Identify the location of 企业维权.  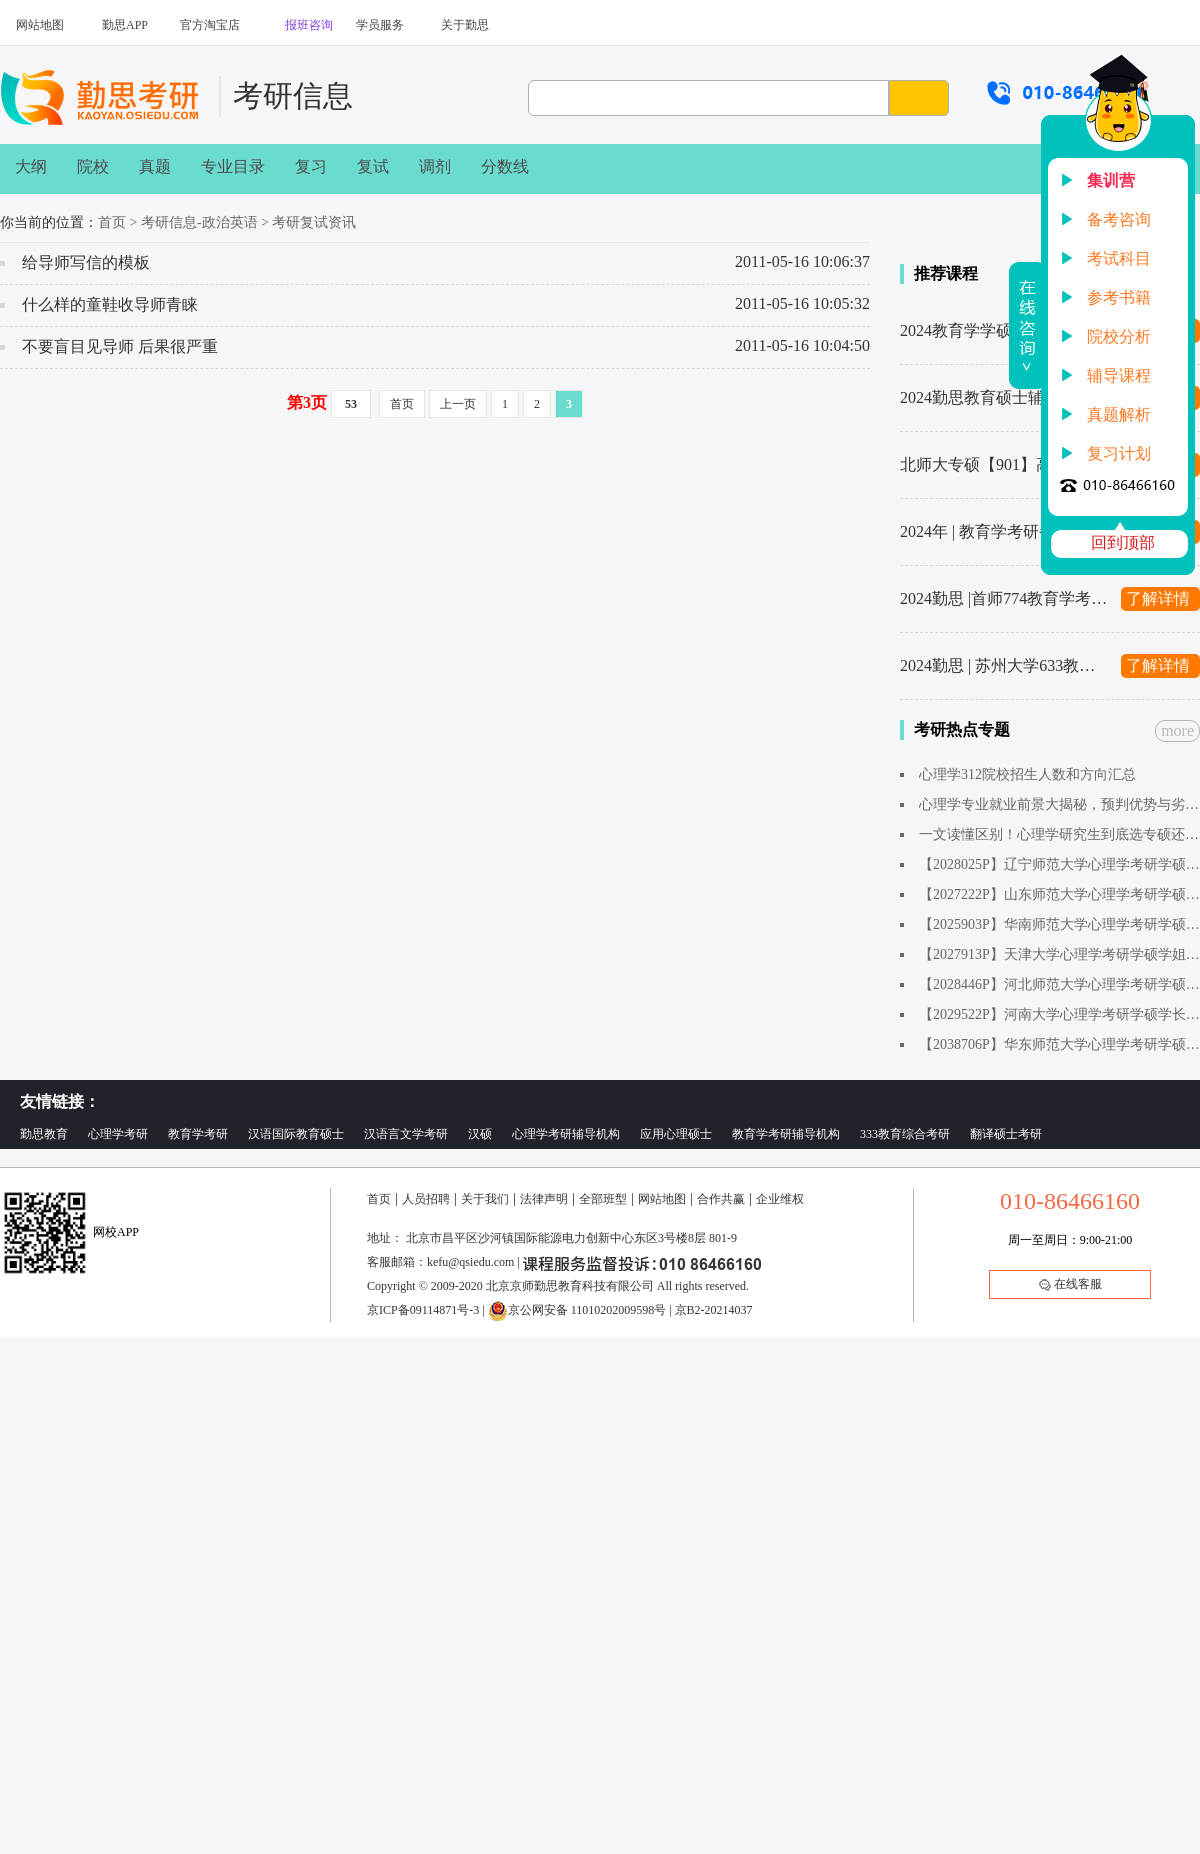
(780, 1199).